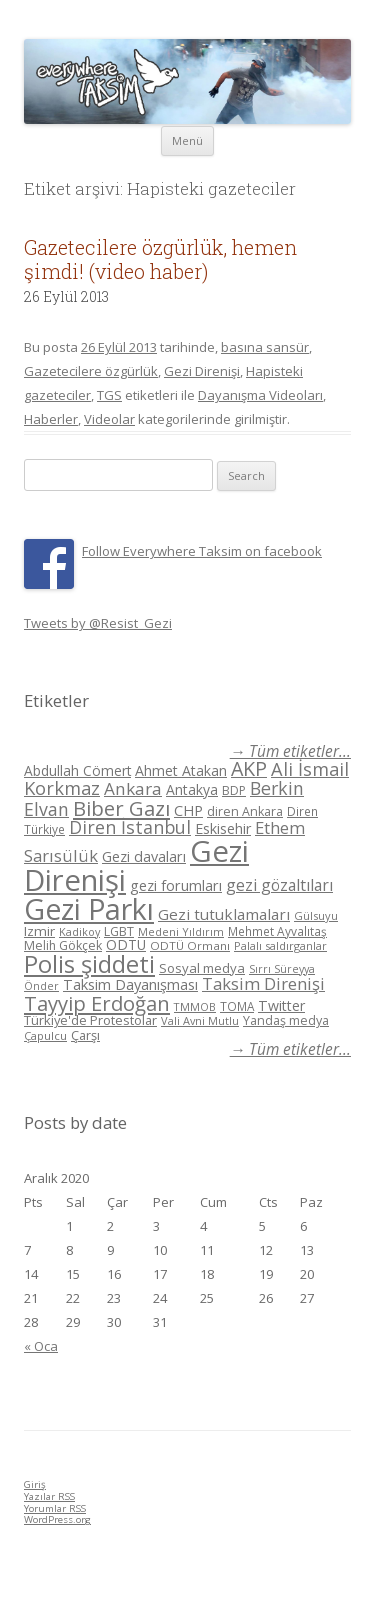  Describe the element at coordinates (281, 1005) in the screenshot. I see `Twitter` at that location.